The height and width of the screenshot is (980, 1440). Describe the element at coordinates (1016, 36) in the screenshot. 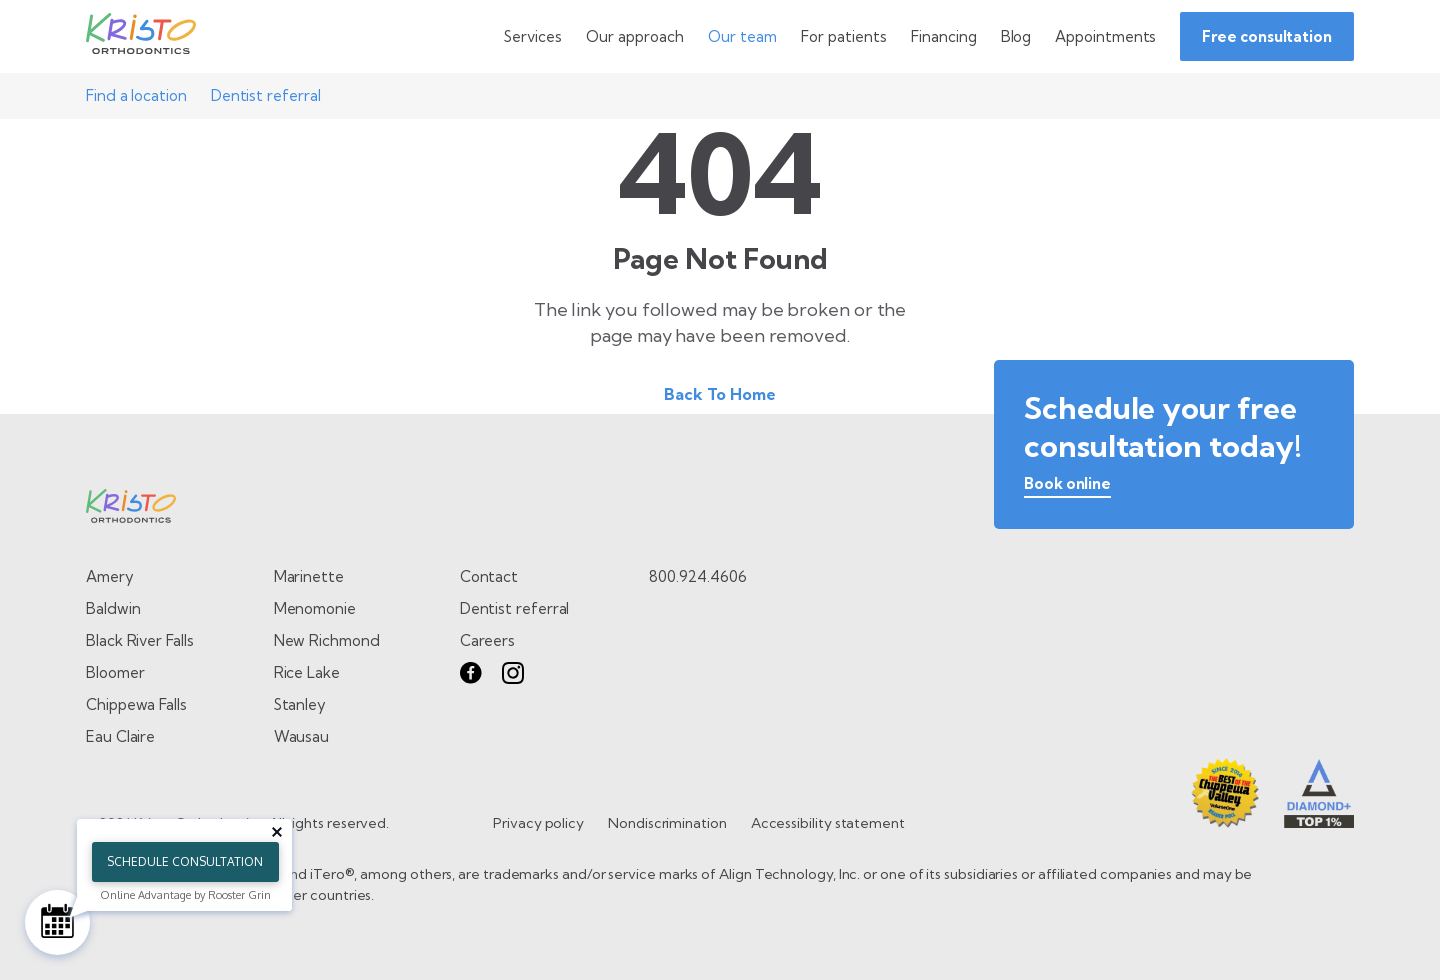

I see `[Go to Blog page]` at that location.